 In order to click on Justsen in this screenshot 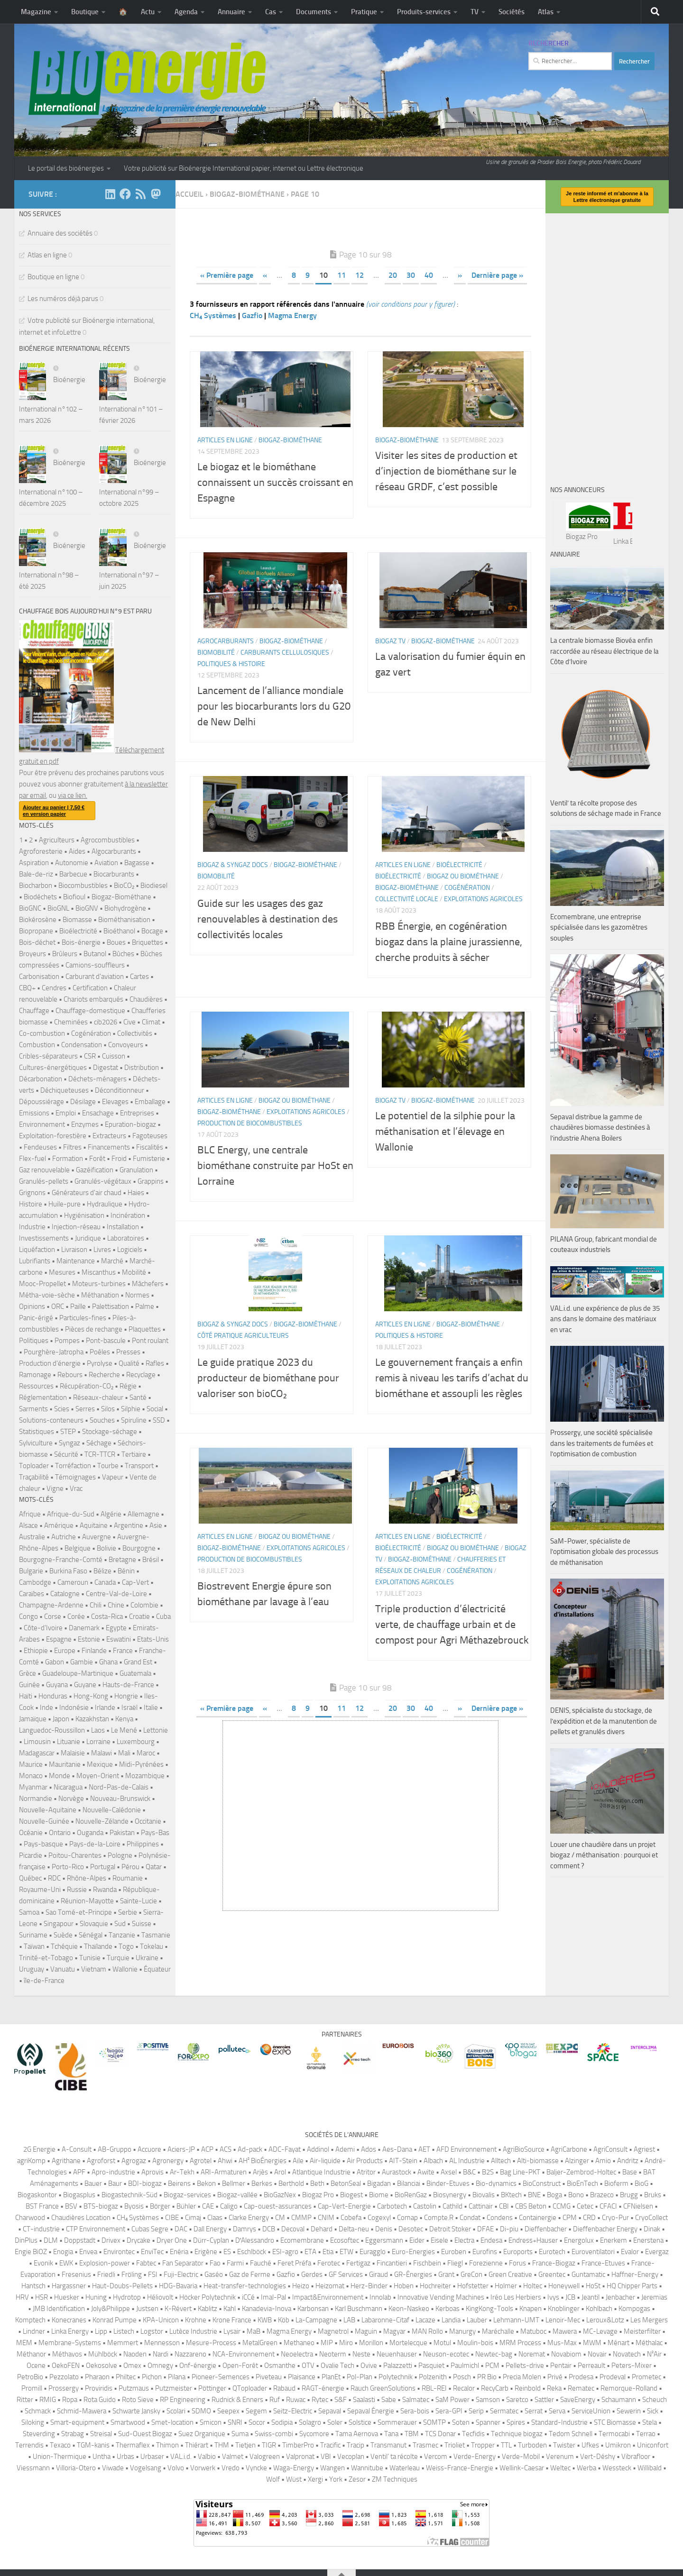, I will do `click(147, 2308)`.